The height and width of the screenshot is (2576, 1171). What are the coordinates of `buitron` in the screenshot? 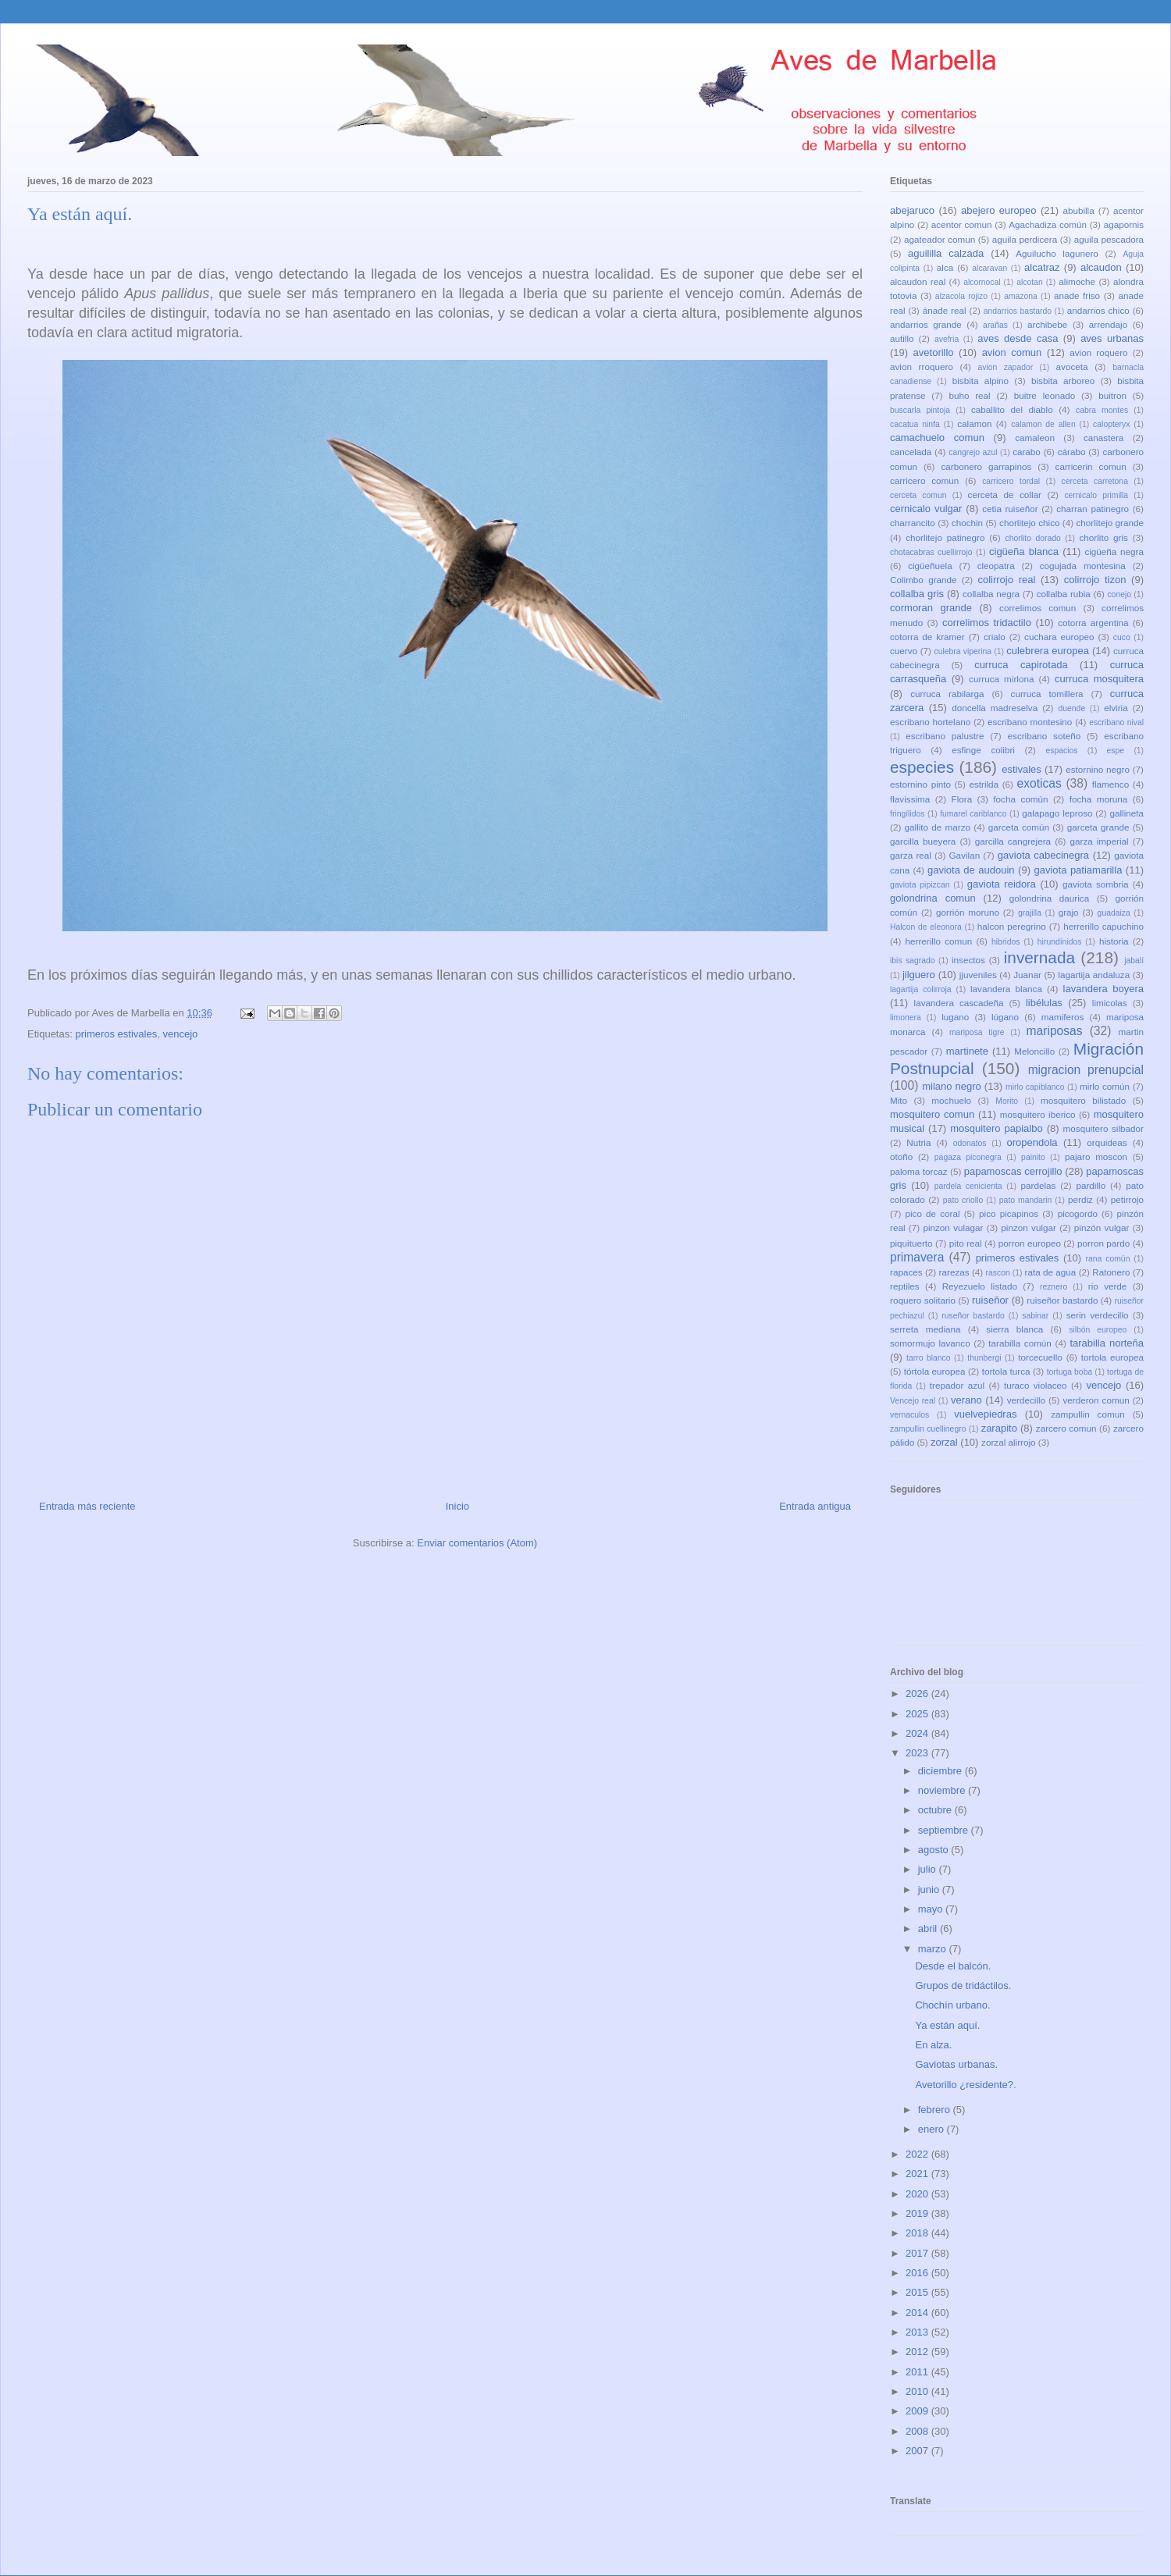 It's located at (1112, 395).